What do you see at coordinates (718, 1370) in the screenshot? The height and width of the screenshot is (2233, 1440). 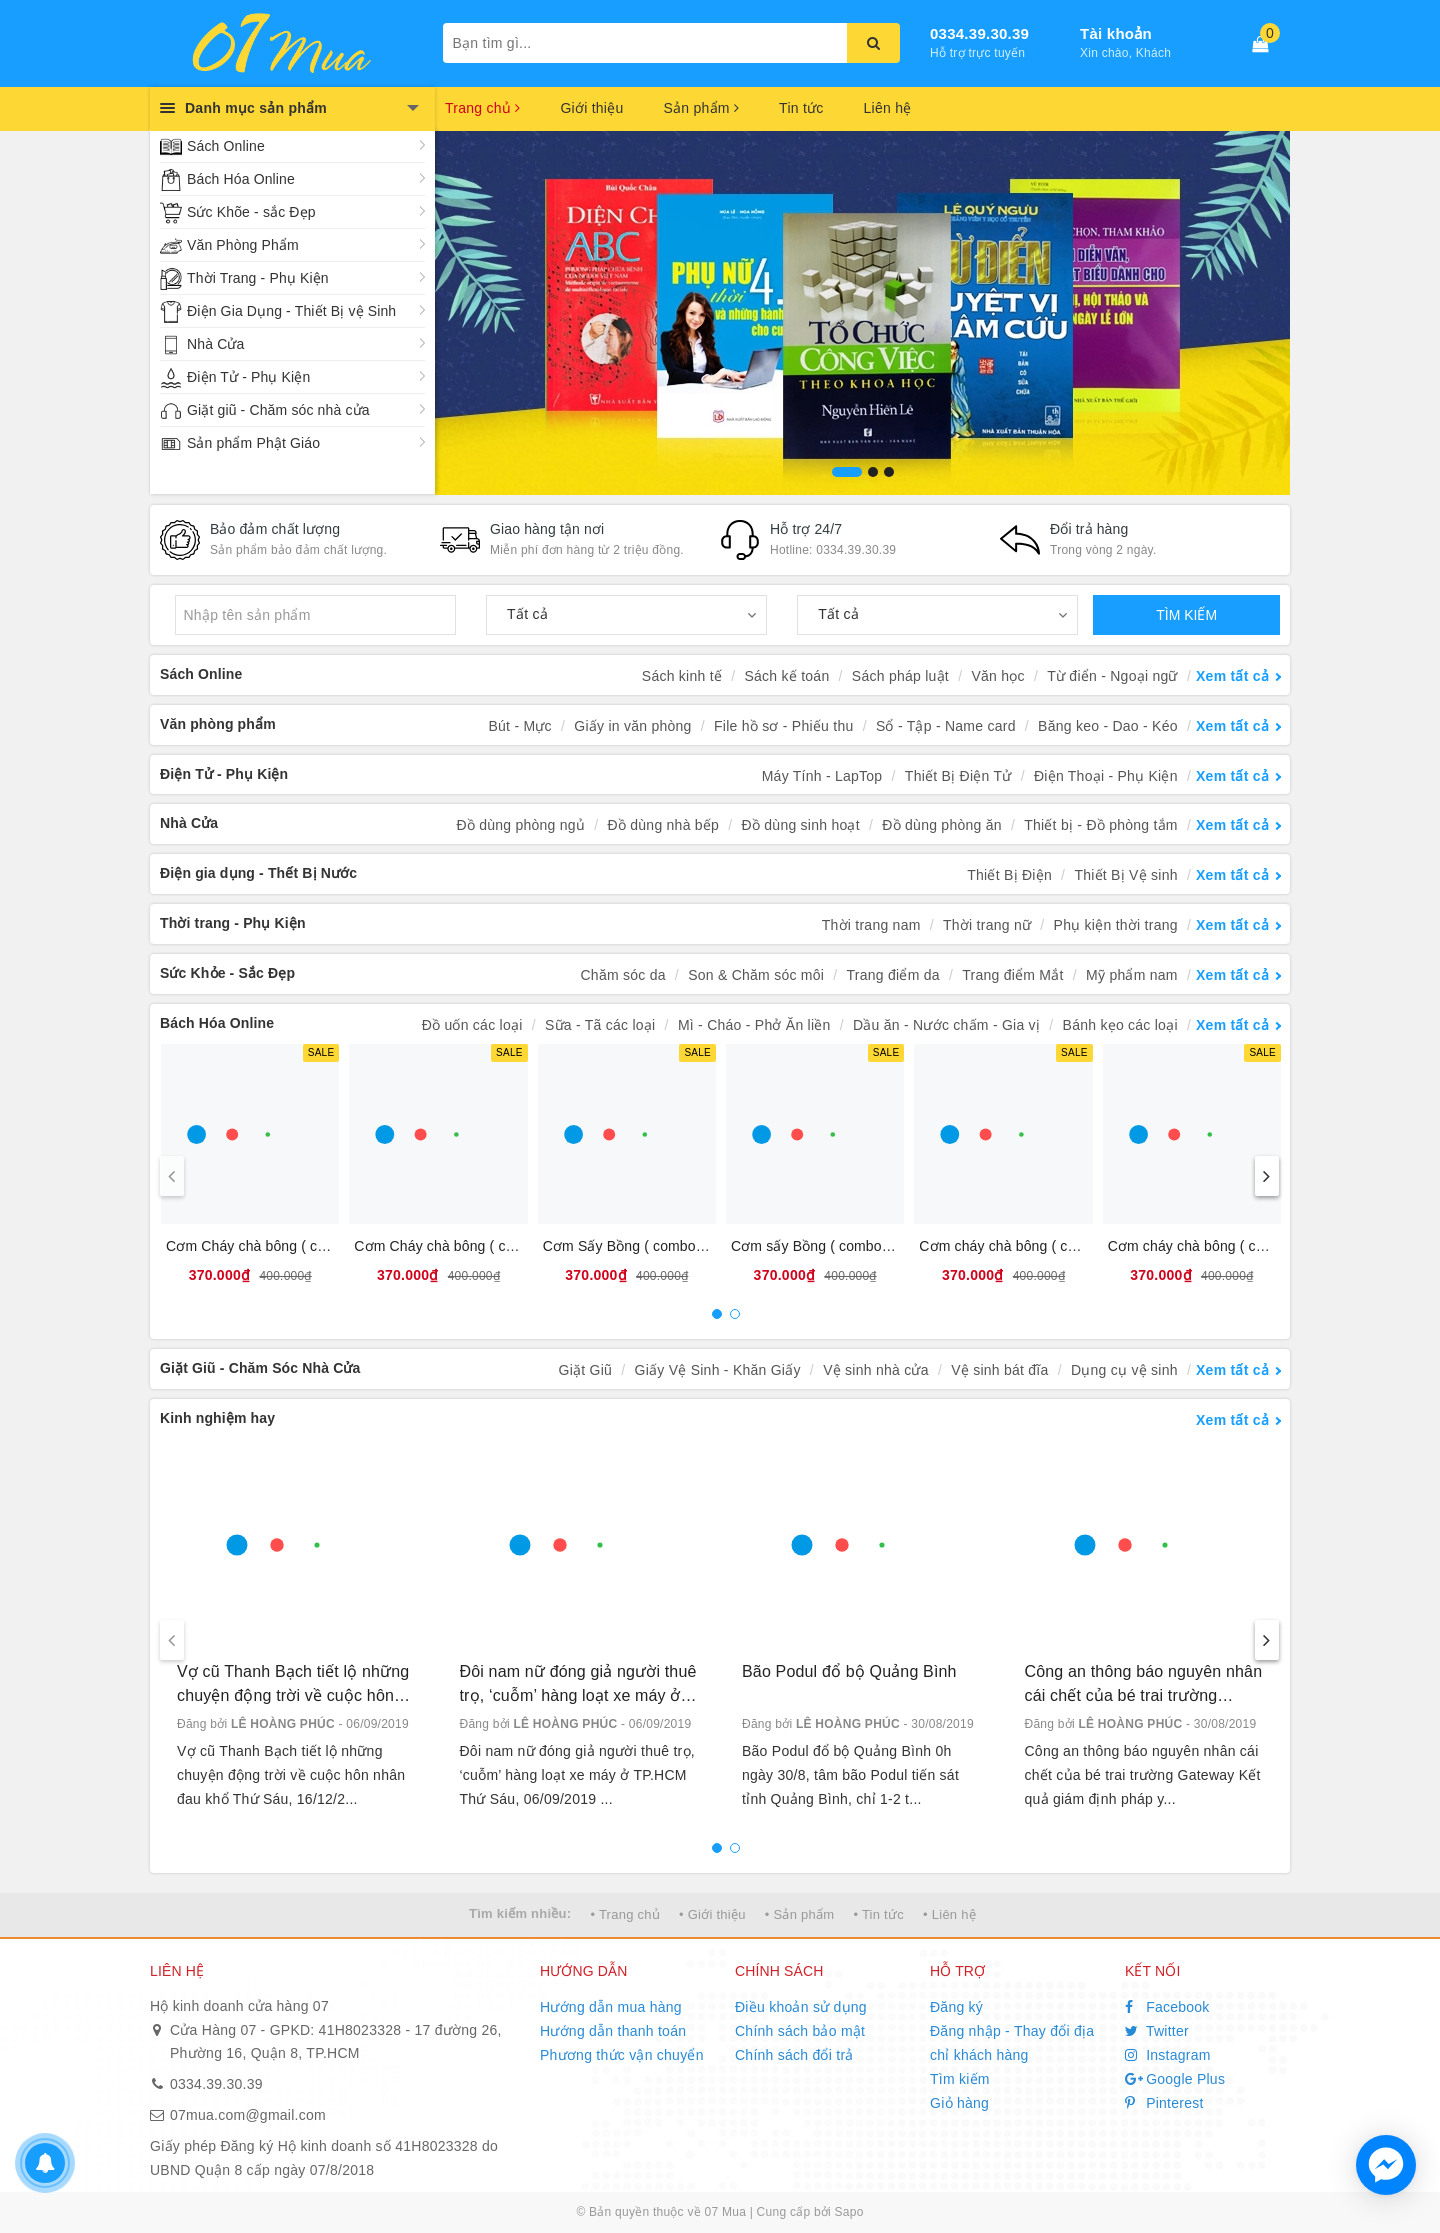 I see `Giấy Vệ Sinh - Khăn Giấy` at bounding box center [718, 1370].